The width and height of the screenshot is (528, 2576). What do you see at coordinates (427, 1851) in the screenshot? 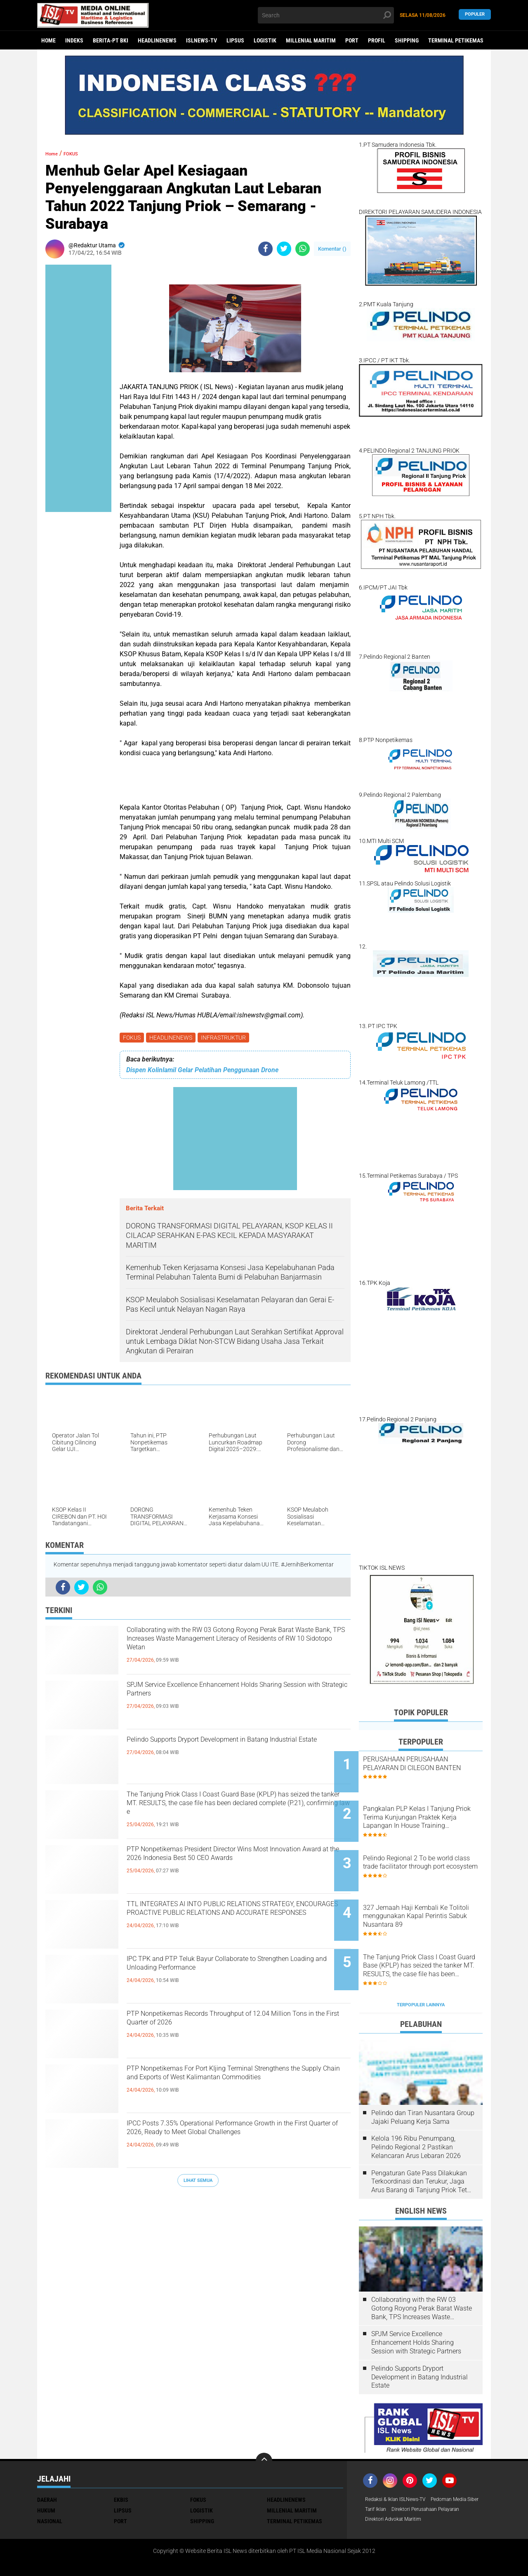
I see `Pelindo Regional 2 To be world class trade facilitator through port ecosystem` at bounding box center [427, 1851].